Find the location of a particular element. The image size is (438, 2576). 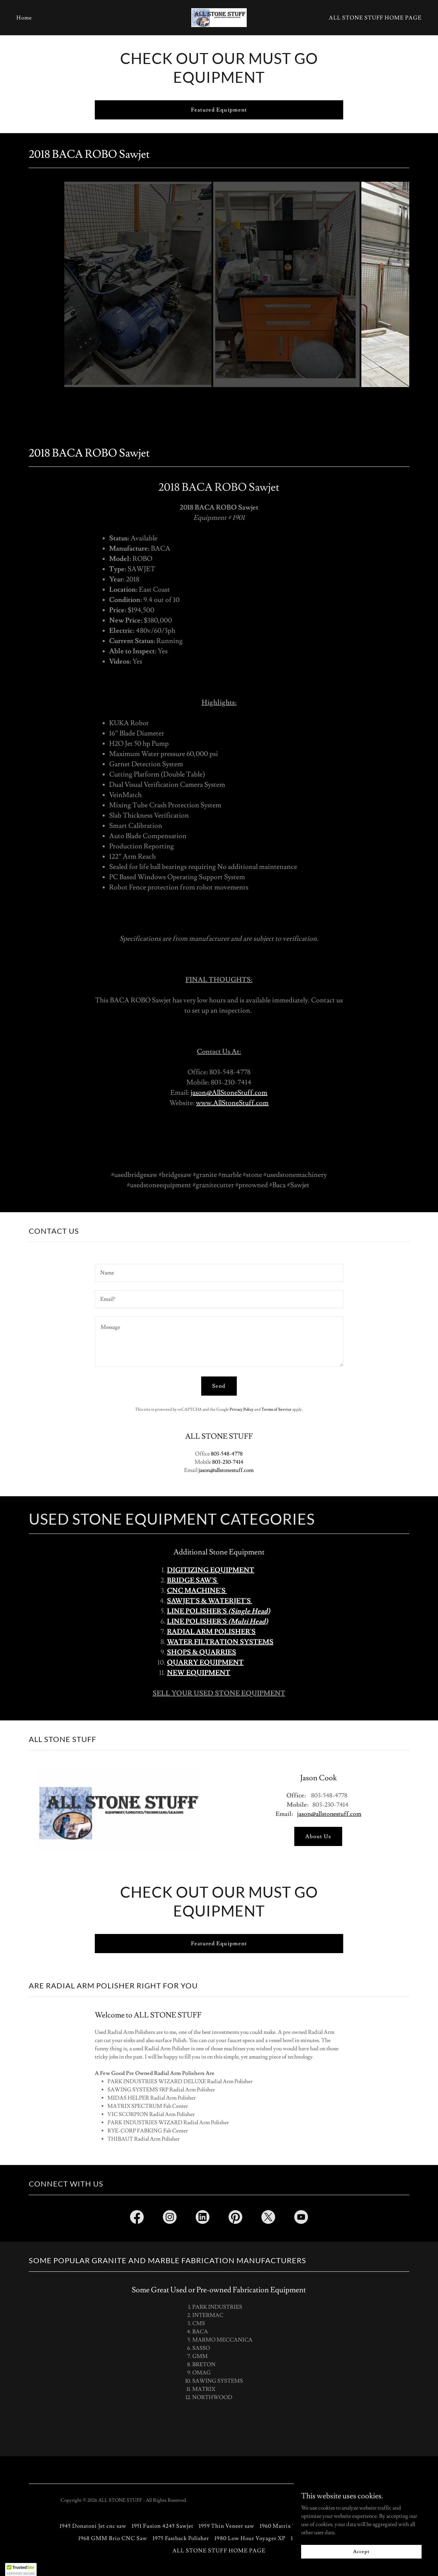

jason@allstonestuff.com [link] is located at coordinates (226, 1470).